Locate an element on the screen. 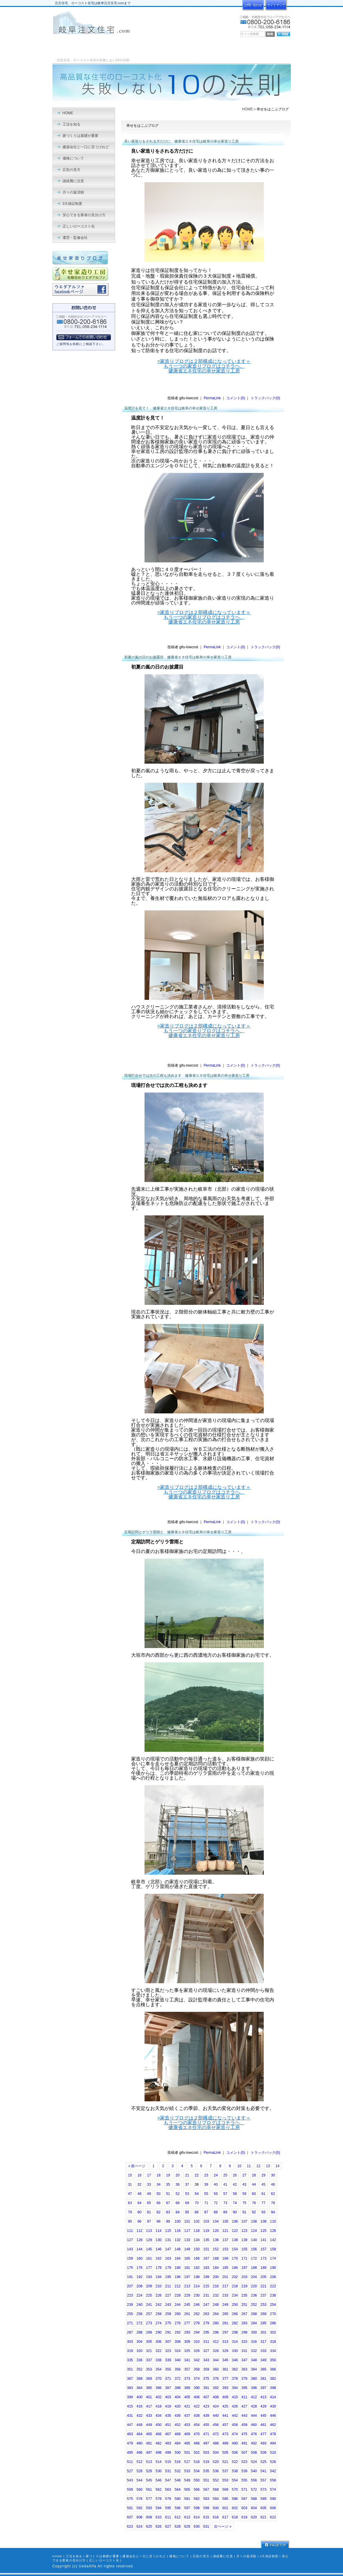 The width and height of the screenshot is (343, 2576). 118 is located at coordinates (197, 2231).